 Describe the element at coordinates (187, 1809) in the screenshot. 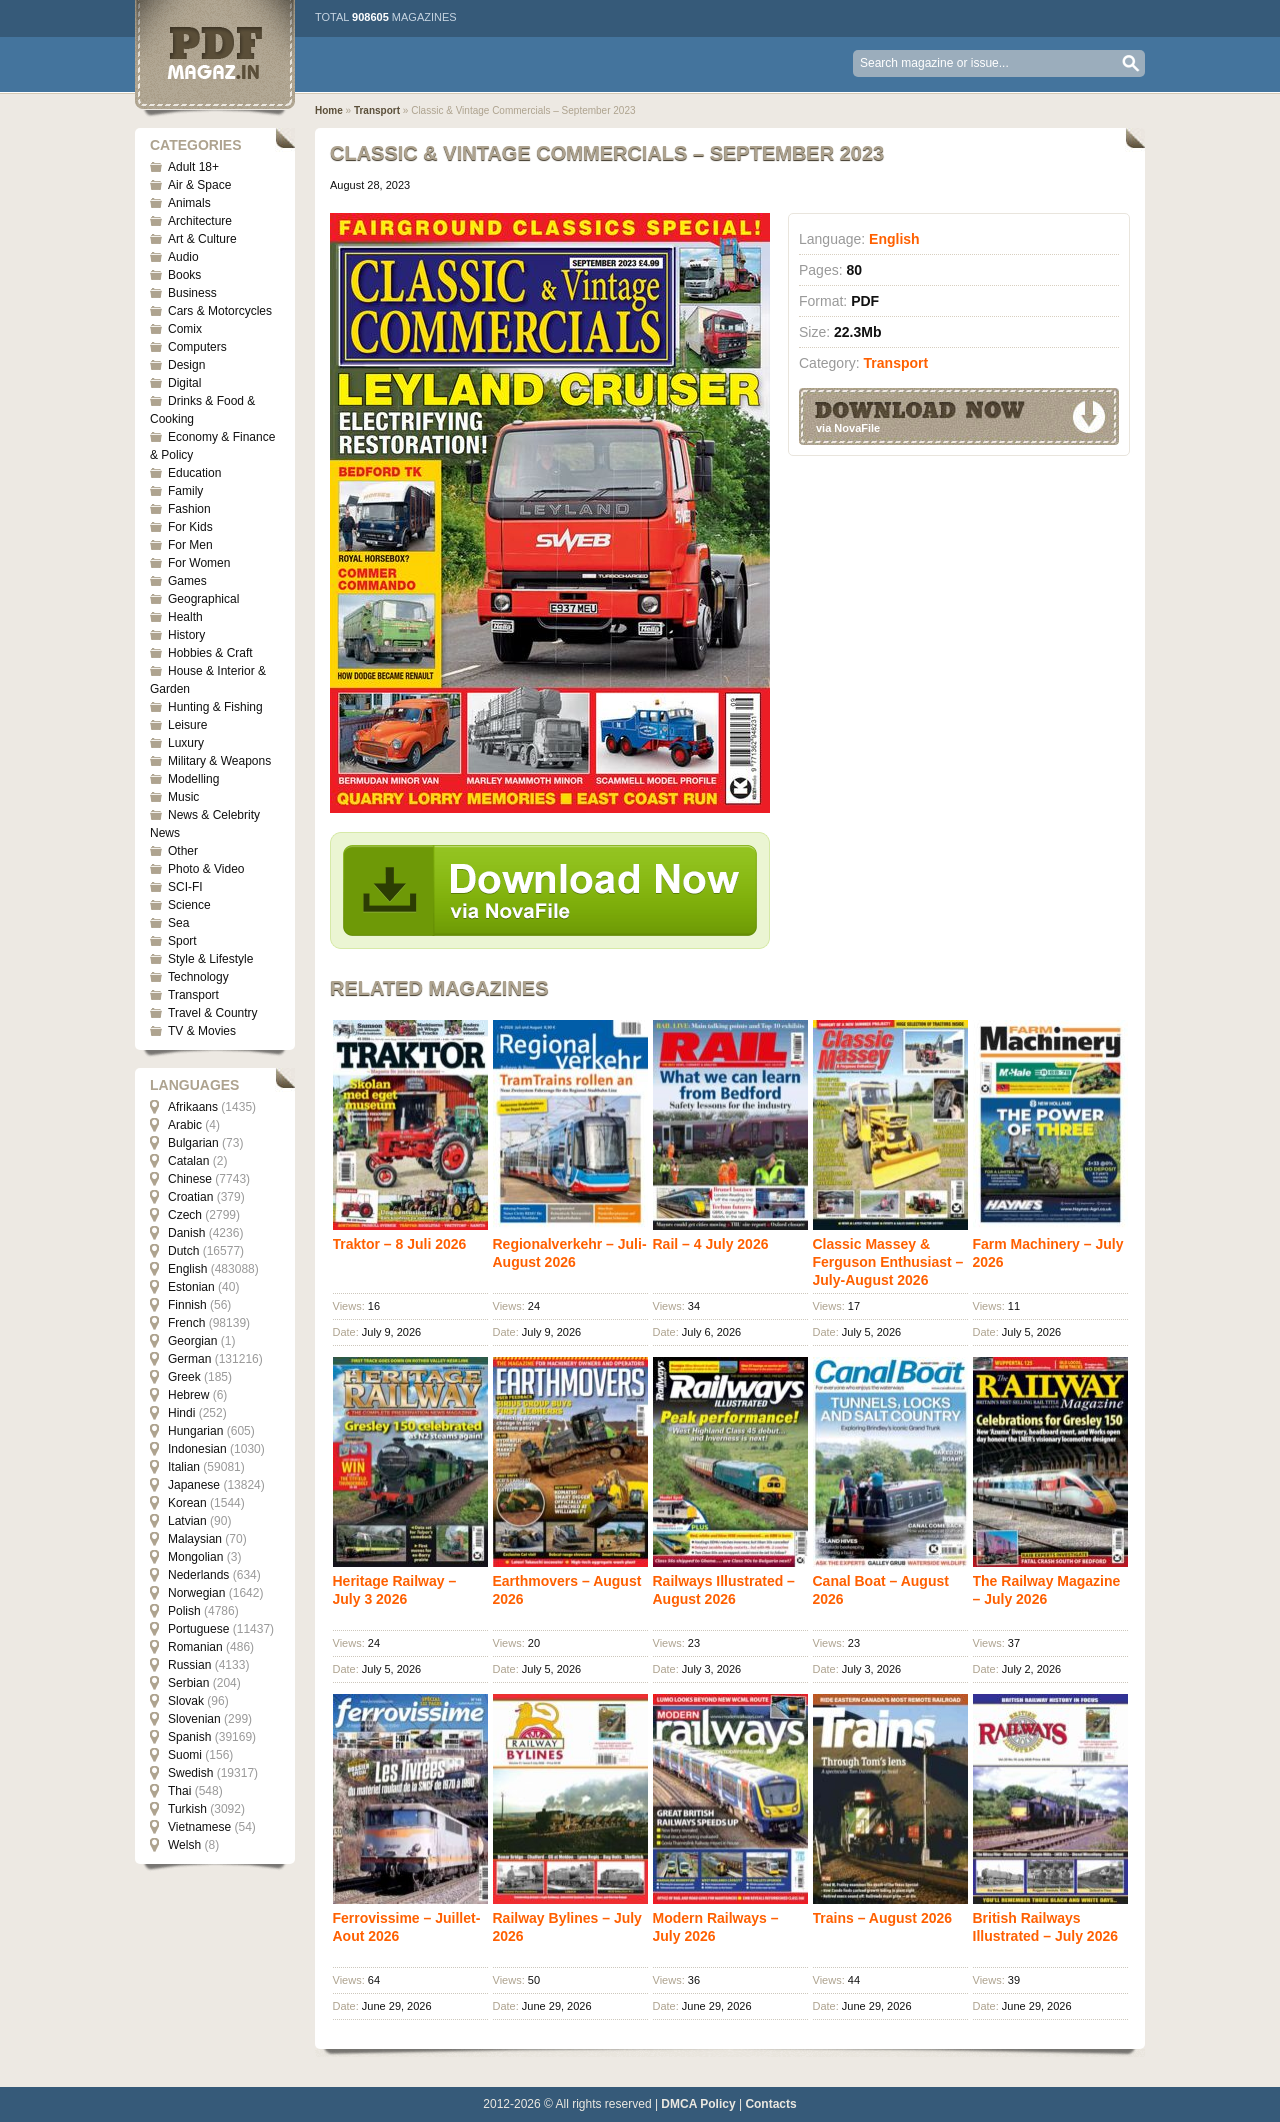

I see `Turkish` at that location.